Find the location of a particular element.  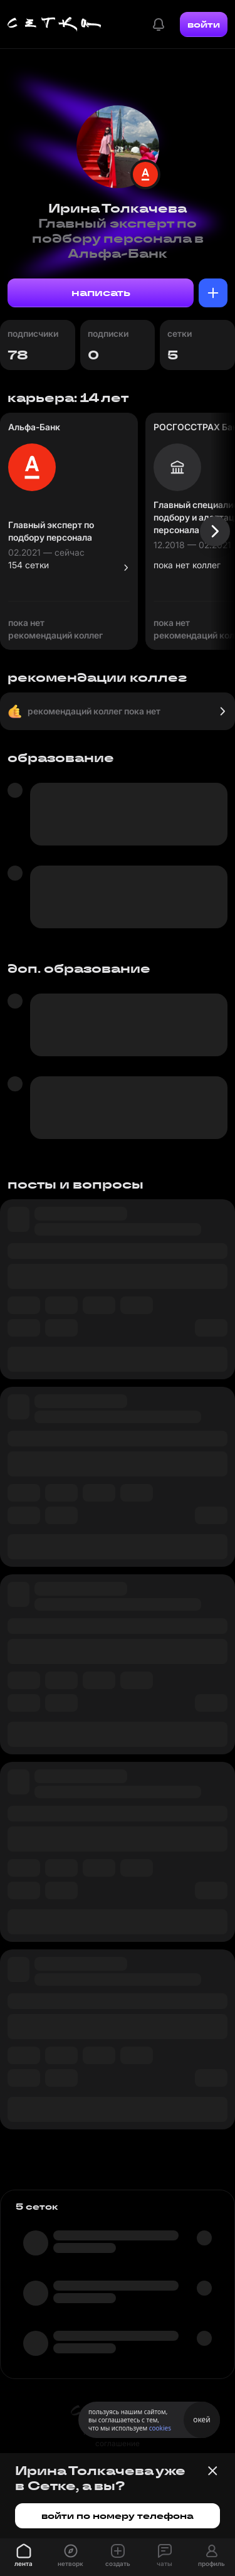

окей [Принять использование cookies] is located at coordinates (201, 2419).